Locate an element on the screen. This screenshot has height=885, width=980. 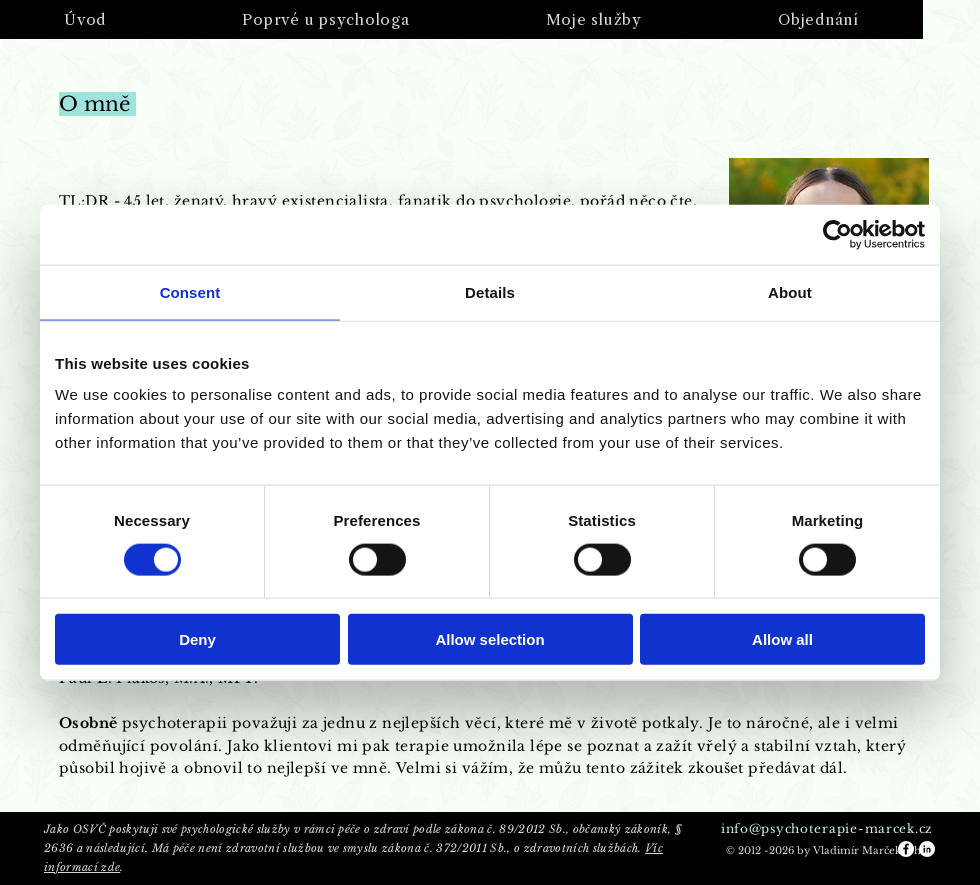
Allow all is located at coordinates (782, 639).